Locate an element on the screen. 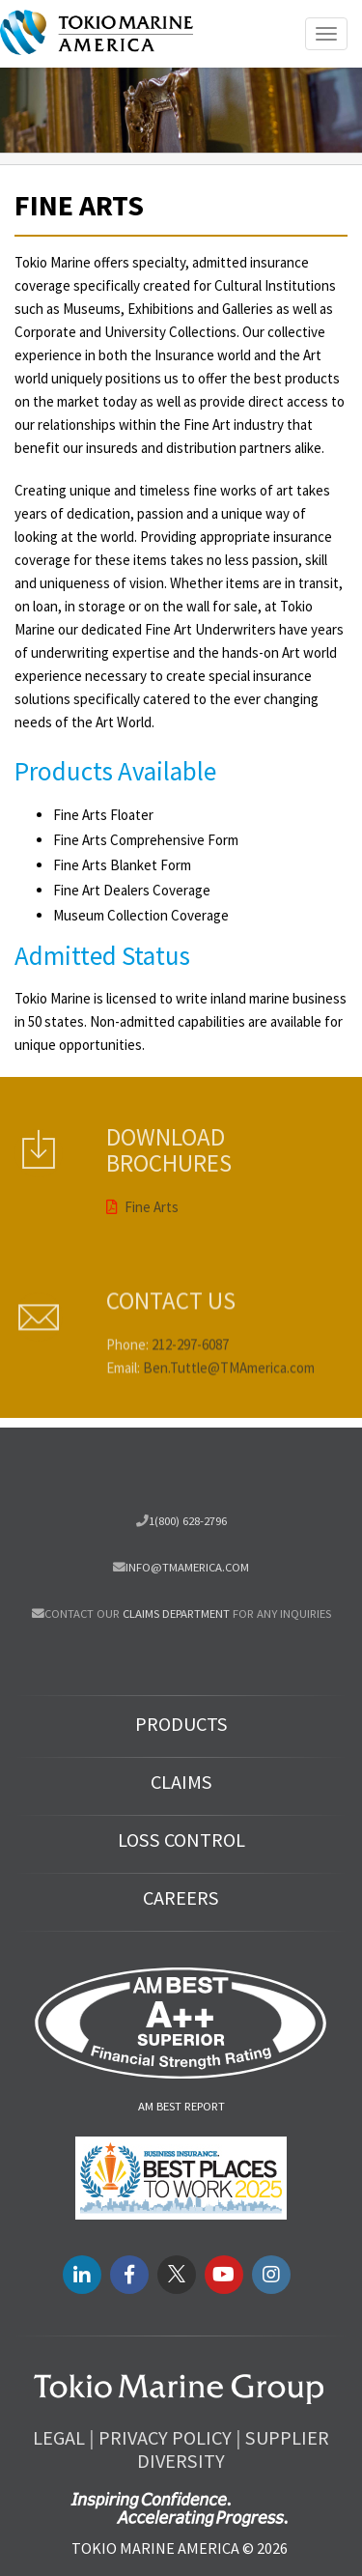  Products is located at coordinates (181, 1724).